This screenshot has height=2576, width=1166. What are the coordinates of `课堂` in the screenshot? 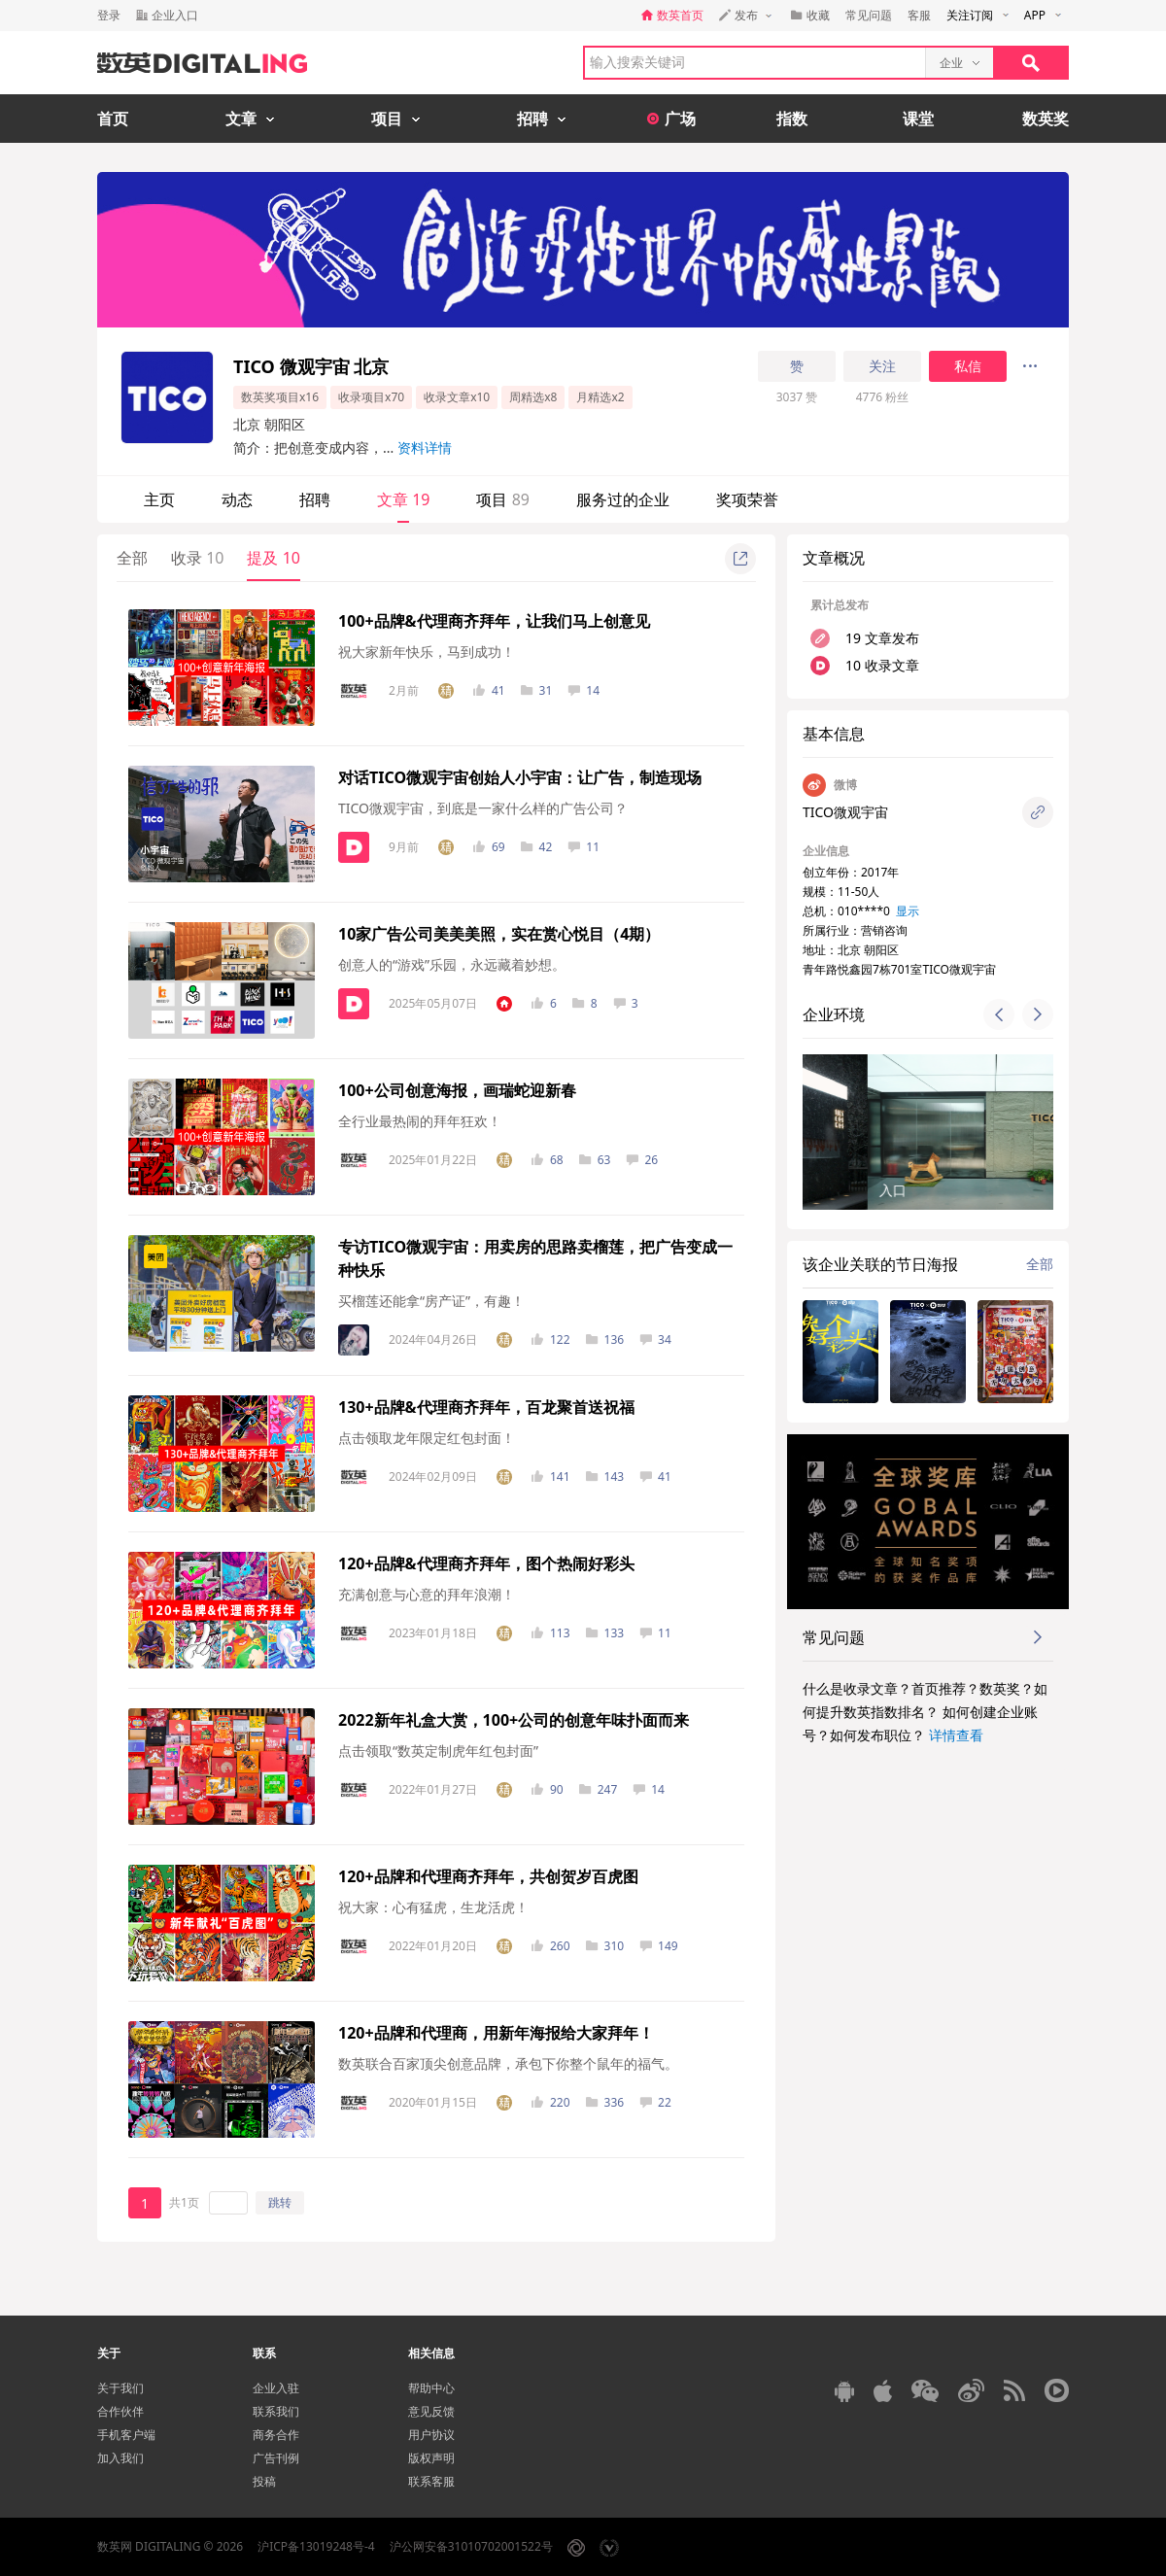 It's located at (918, 118).